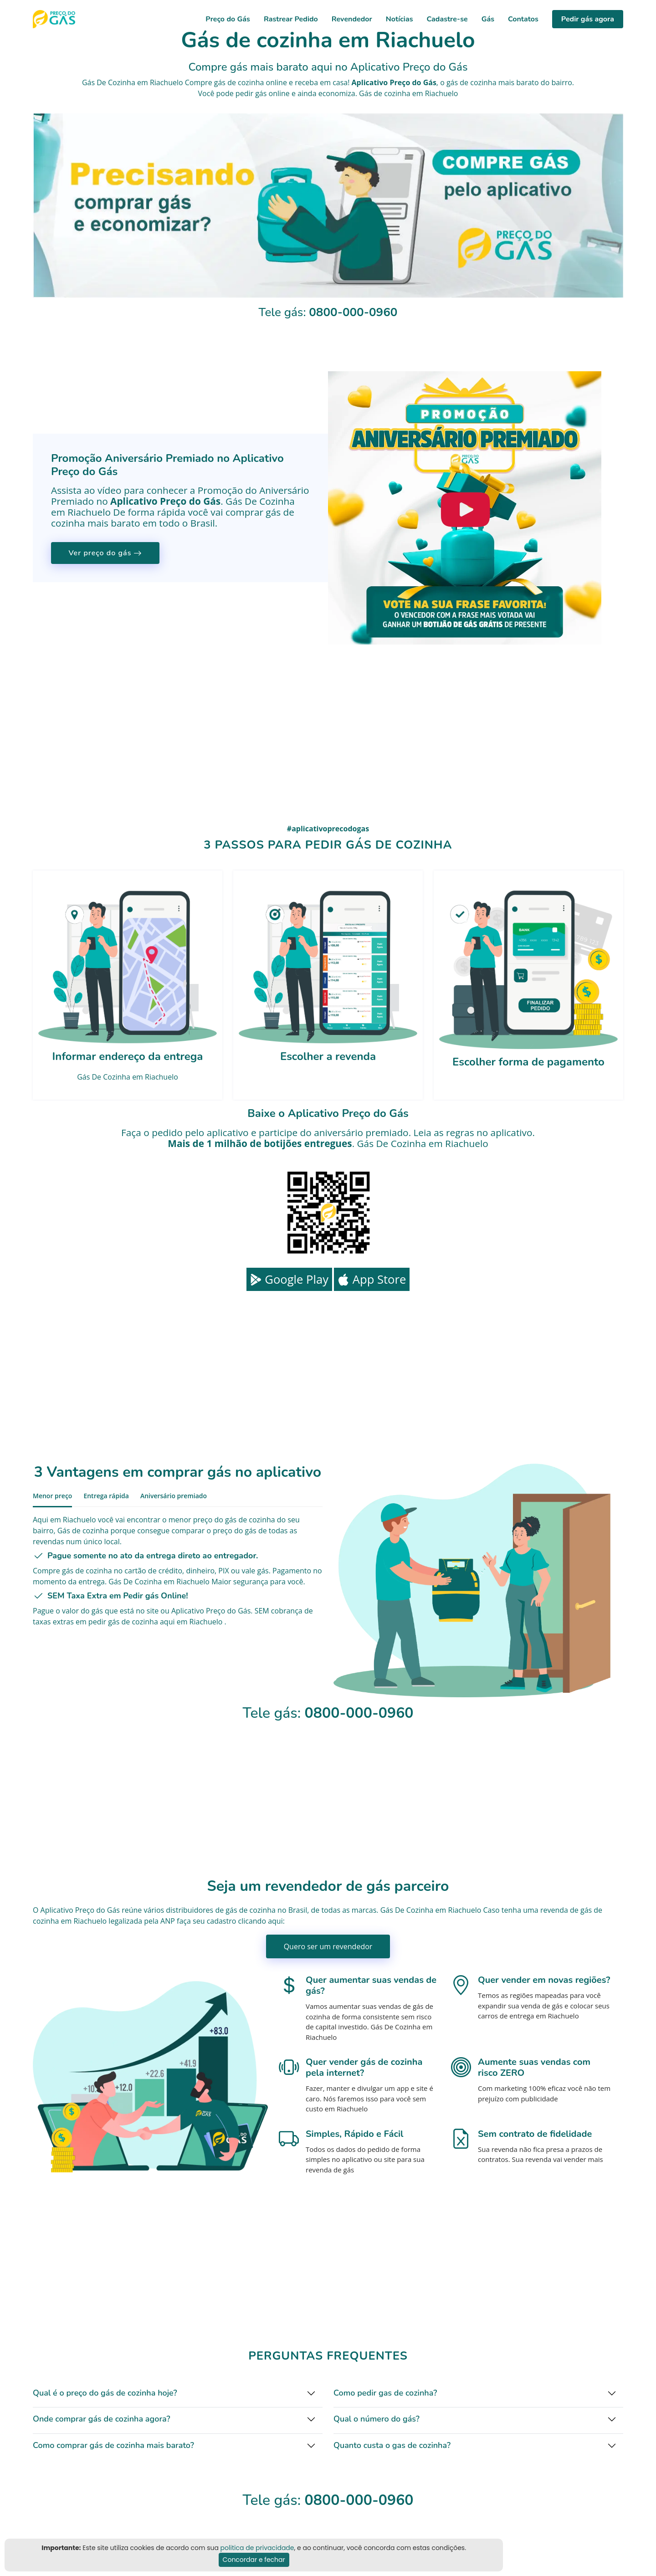 This screenshot has height=2576, width=656. I want to click on Pedir gás agora, so click(587, 19).